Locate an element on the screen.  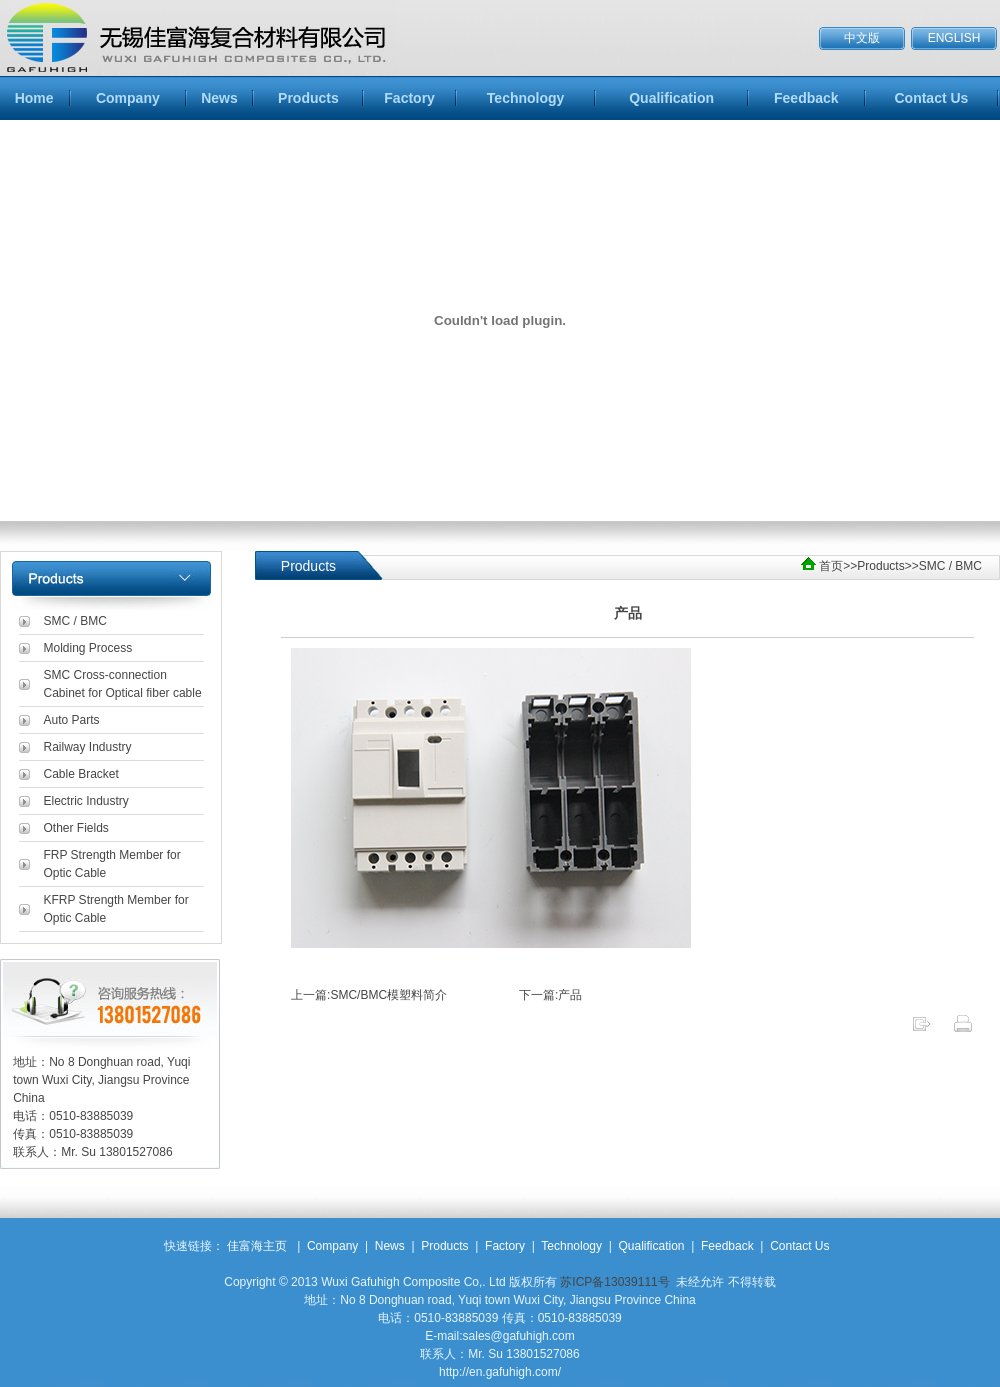
Electric Industry is located at coordinates (86, 801).